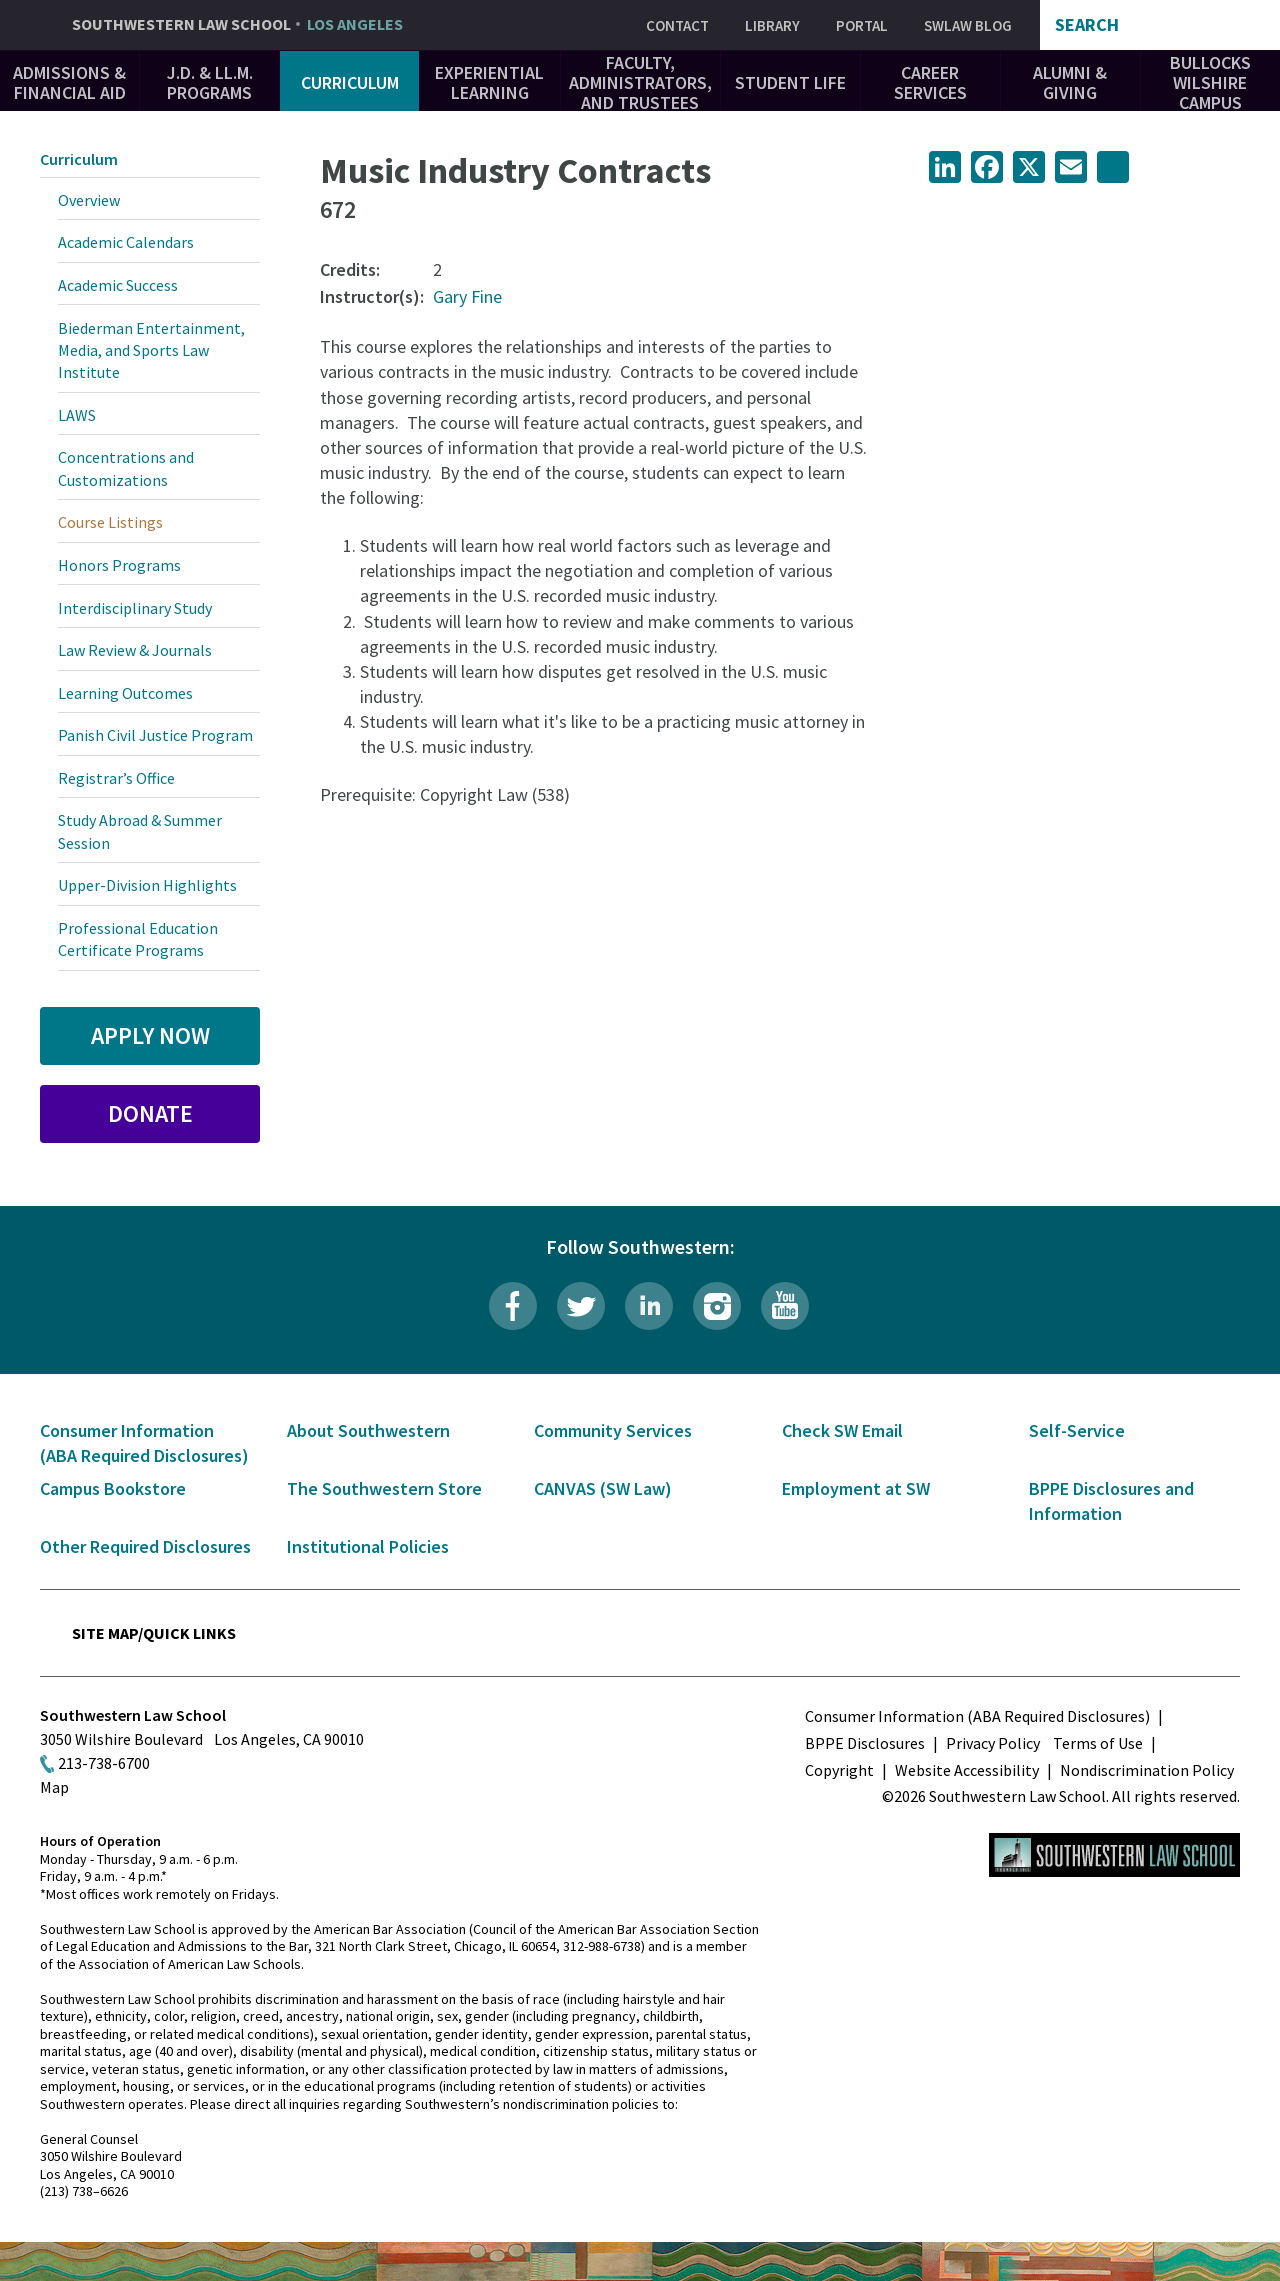  I want to click on About Southwestern, so click(368, 1430).